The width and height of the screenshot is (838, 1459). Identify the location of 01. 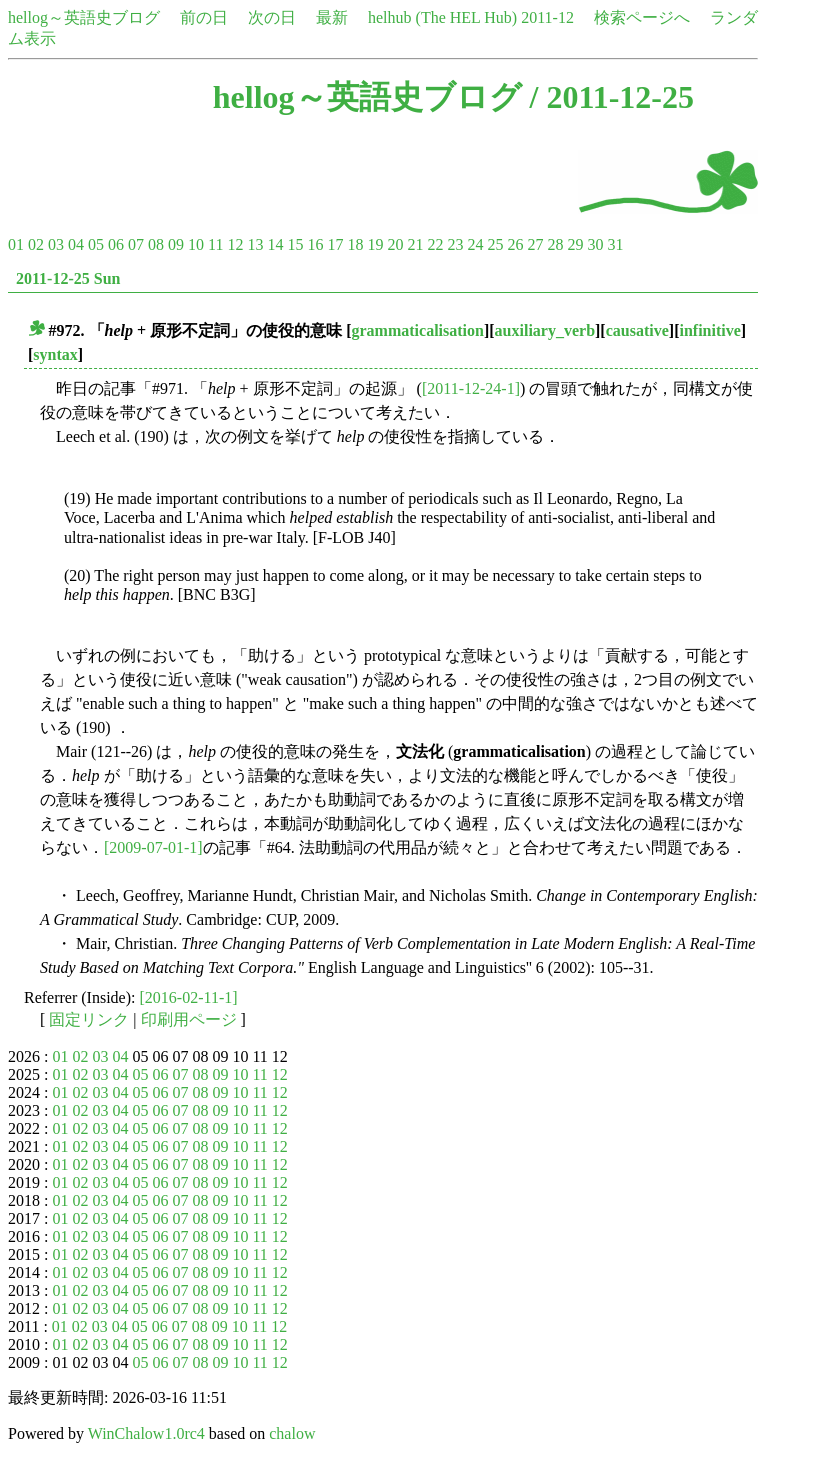
(16, 244).